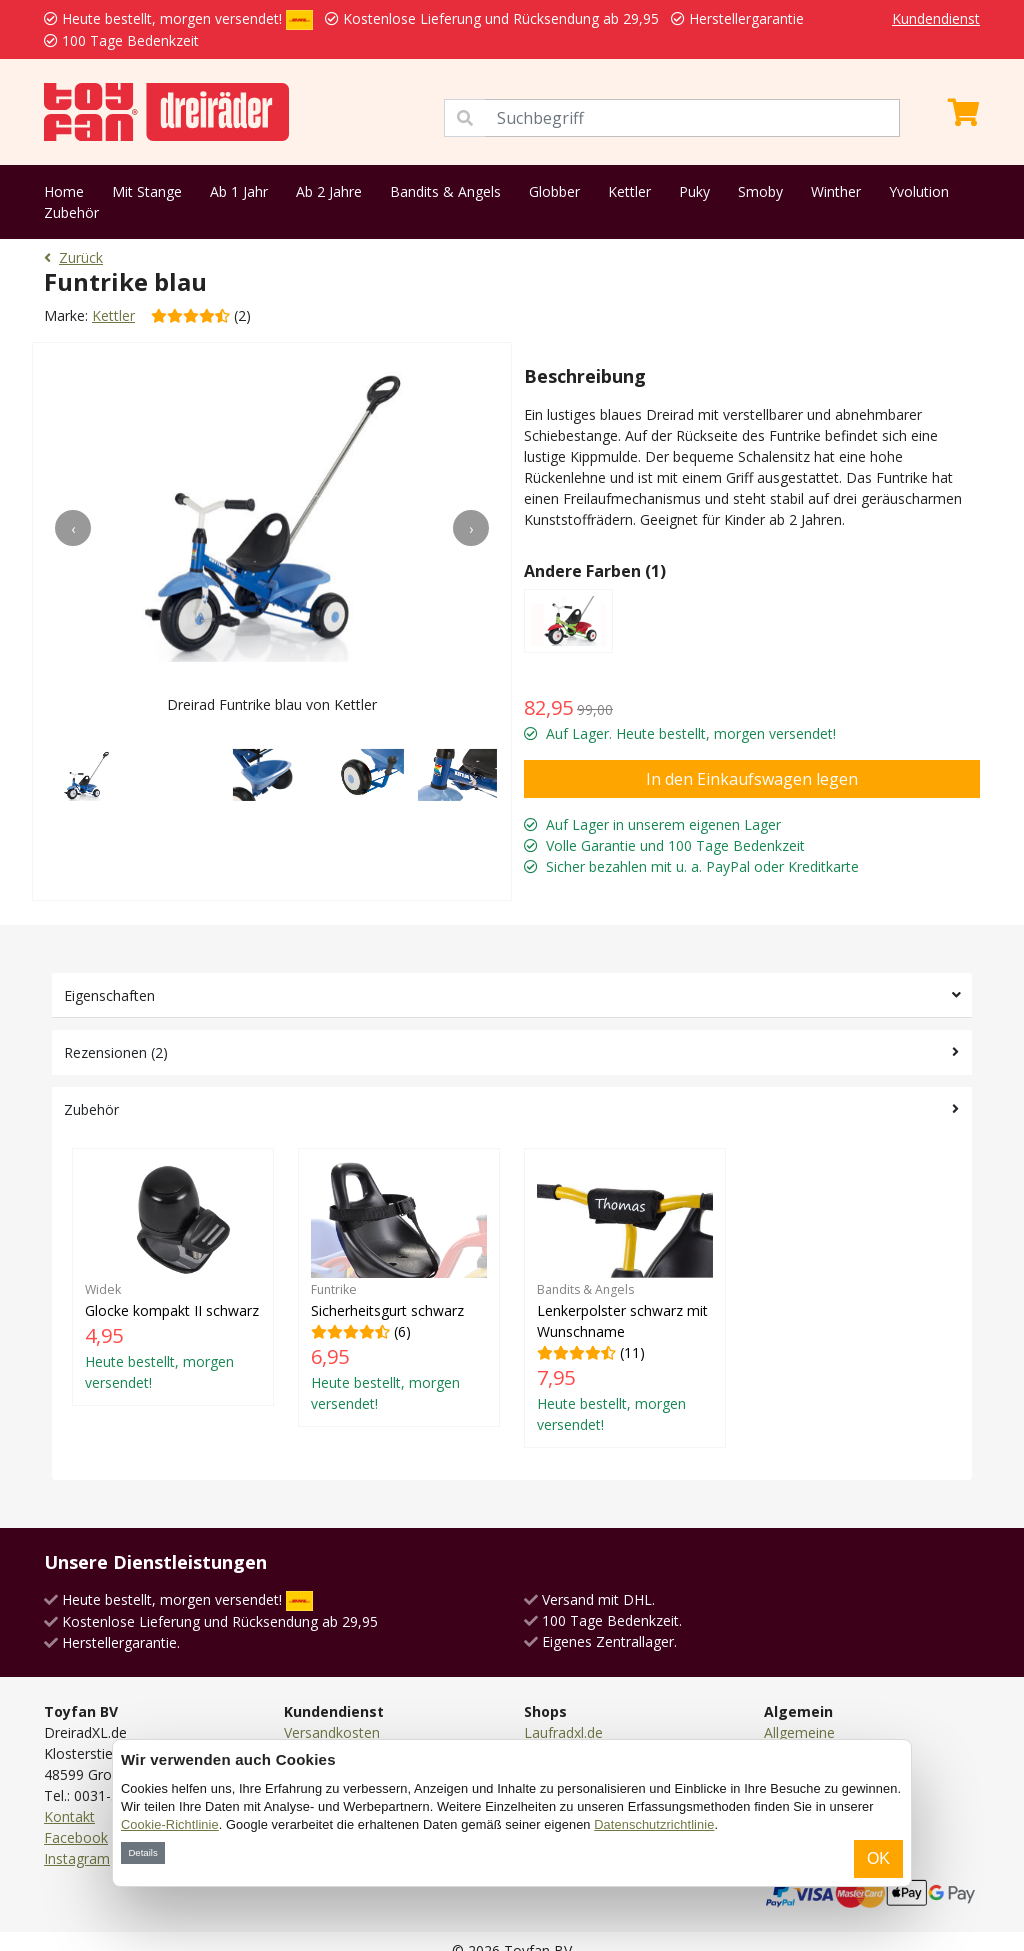 Image resolution: width=1024 pixels, height=1951 pixels. Describe the element at coordinates (760, 191) in the screenshot. I see `Smoby` at that location.